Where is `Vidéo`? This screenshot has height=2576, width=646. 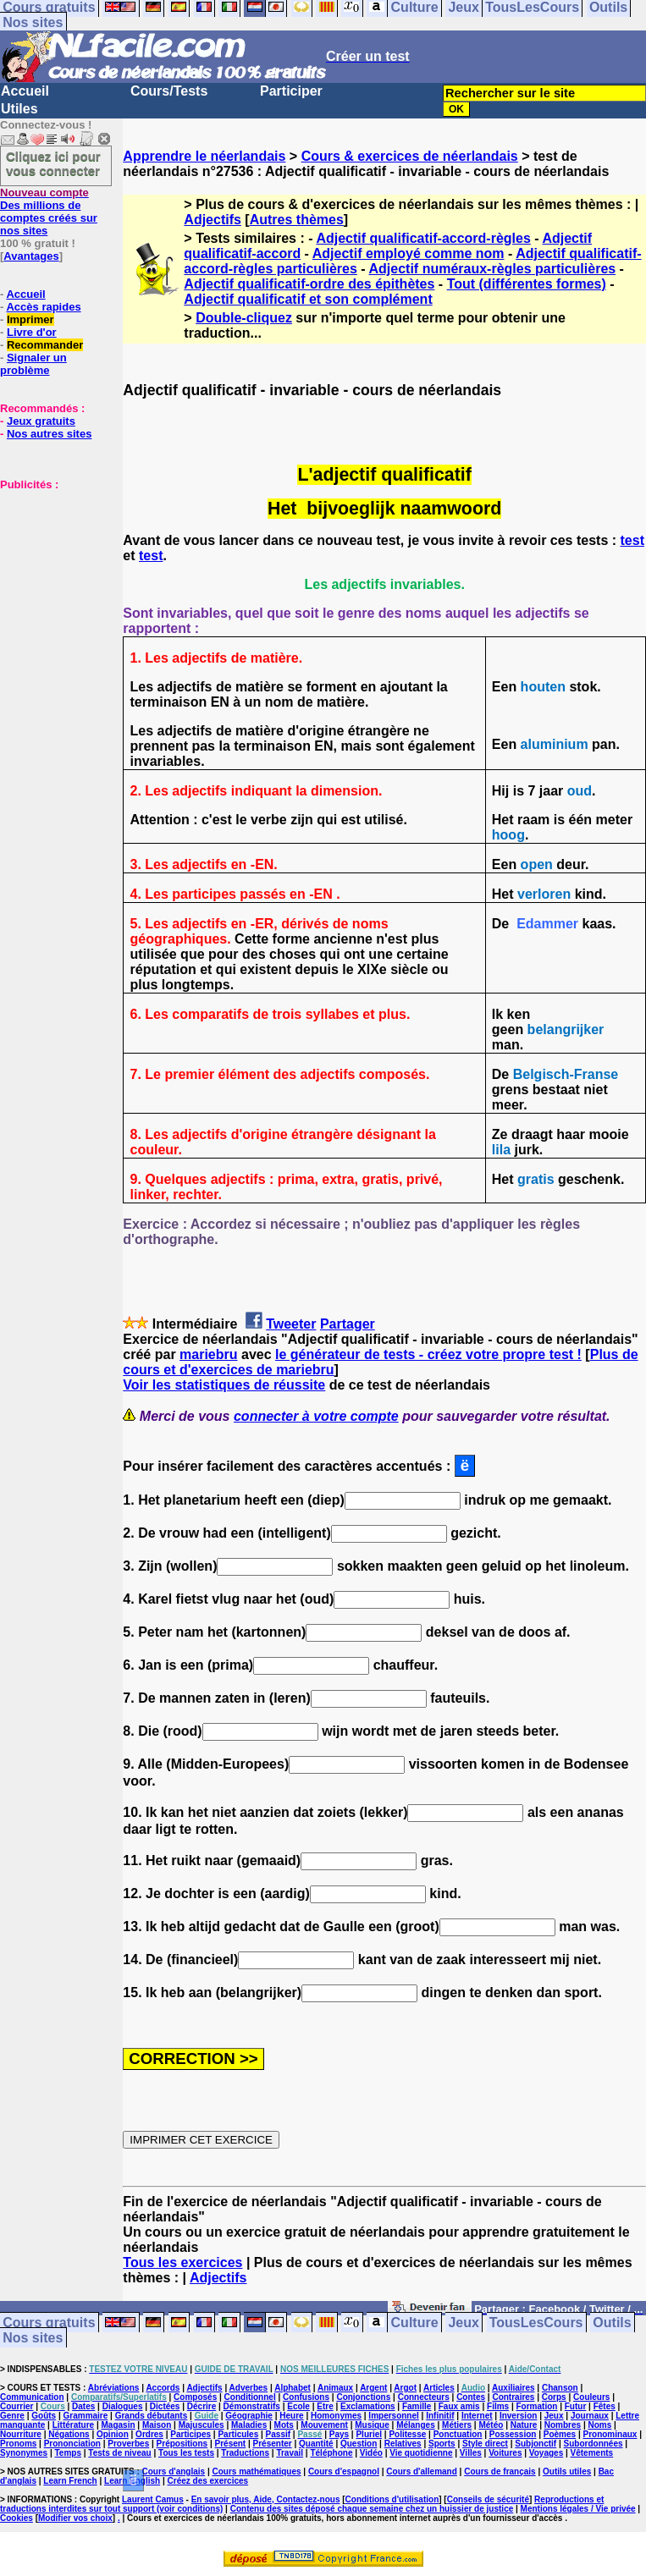 Vidéo is located at coordinates (371, 2453).